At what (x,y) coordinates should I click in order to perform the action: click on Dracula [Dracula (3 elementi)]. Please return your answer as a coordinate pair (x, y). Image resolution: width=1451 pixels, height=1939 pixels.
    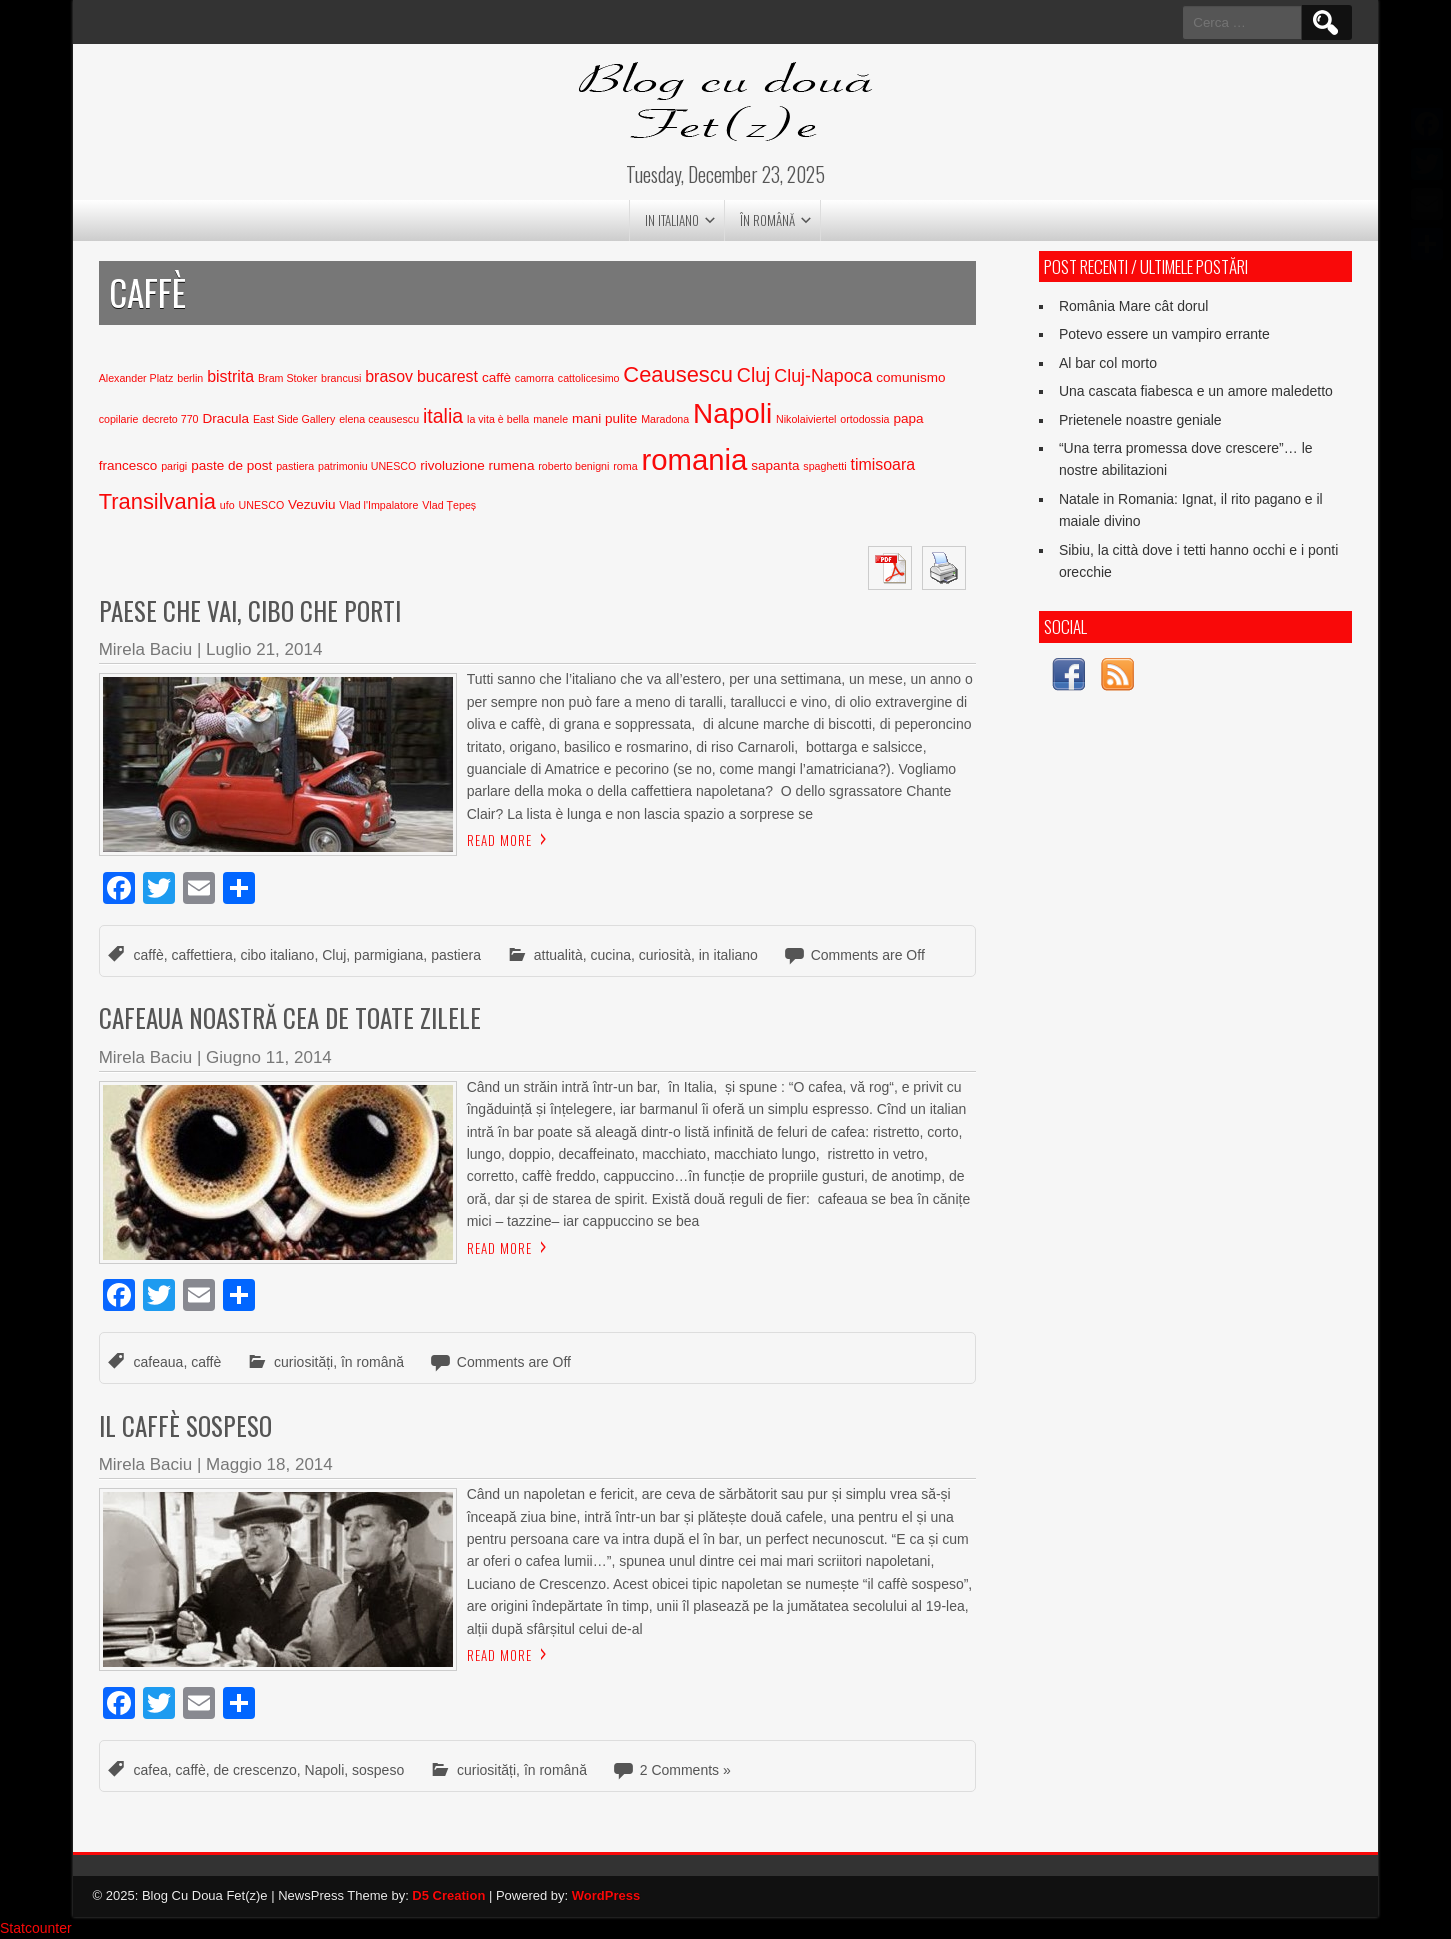
    Looking at the image, I should click on (225, 418).